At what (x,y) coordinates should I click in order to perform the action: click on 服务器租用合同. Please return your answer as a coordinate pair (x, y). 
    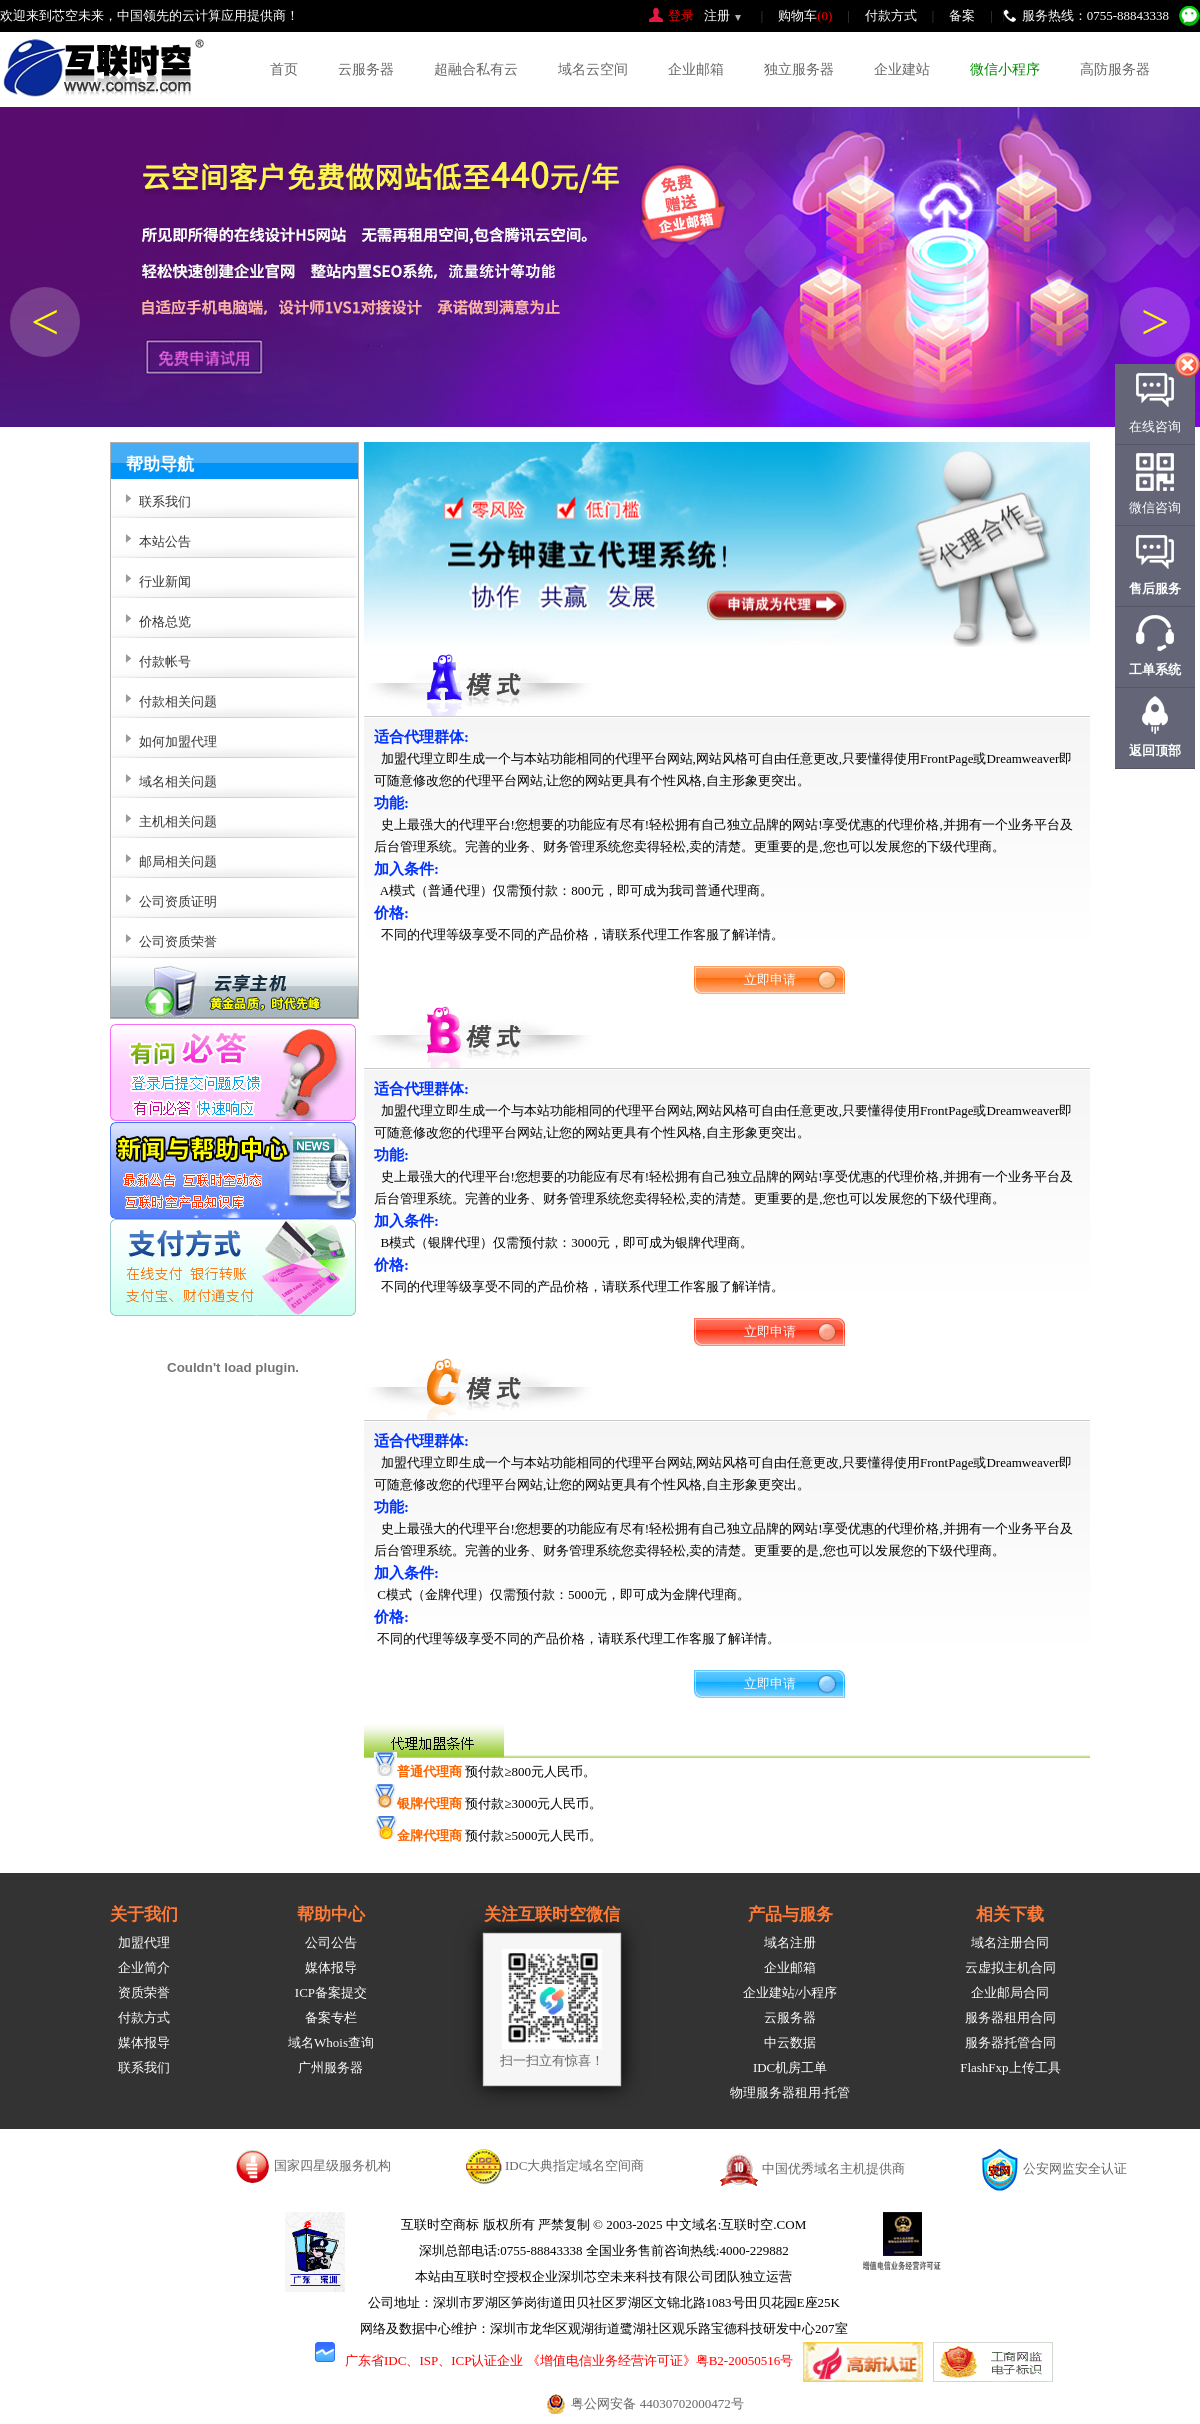
    Looking at the image, I should click on (1010, 2017).